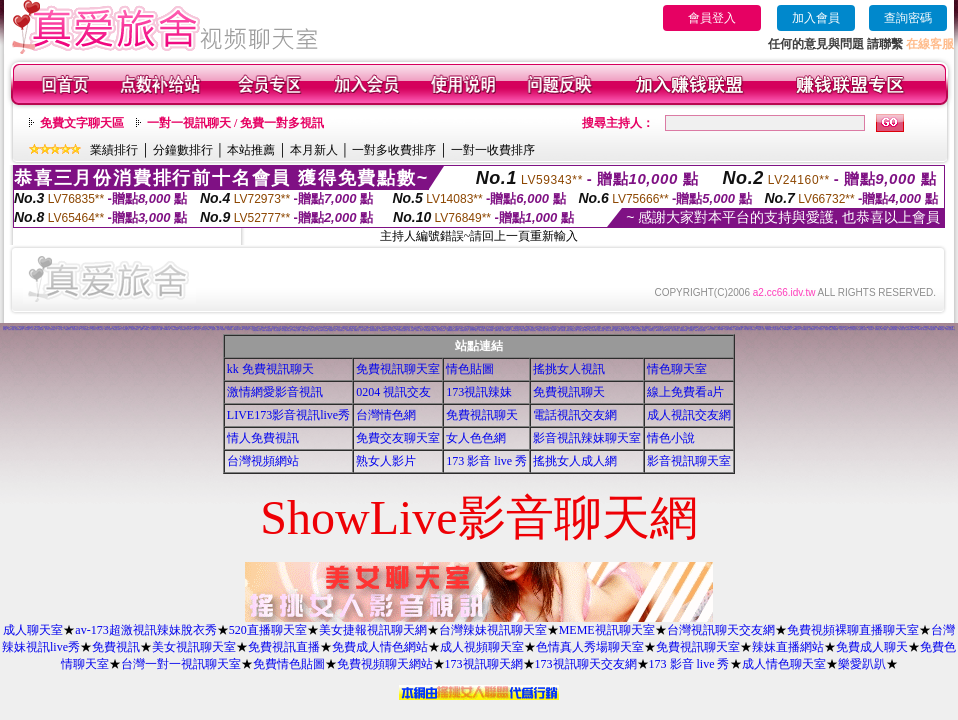 The width and height of the screenshot is (958, 720). What do you see at coordinates (313, 330) in the screenshot?
I see `情色成人貼片` at bounding box center [313, 330].